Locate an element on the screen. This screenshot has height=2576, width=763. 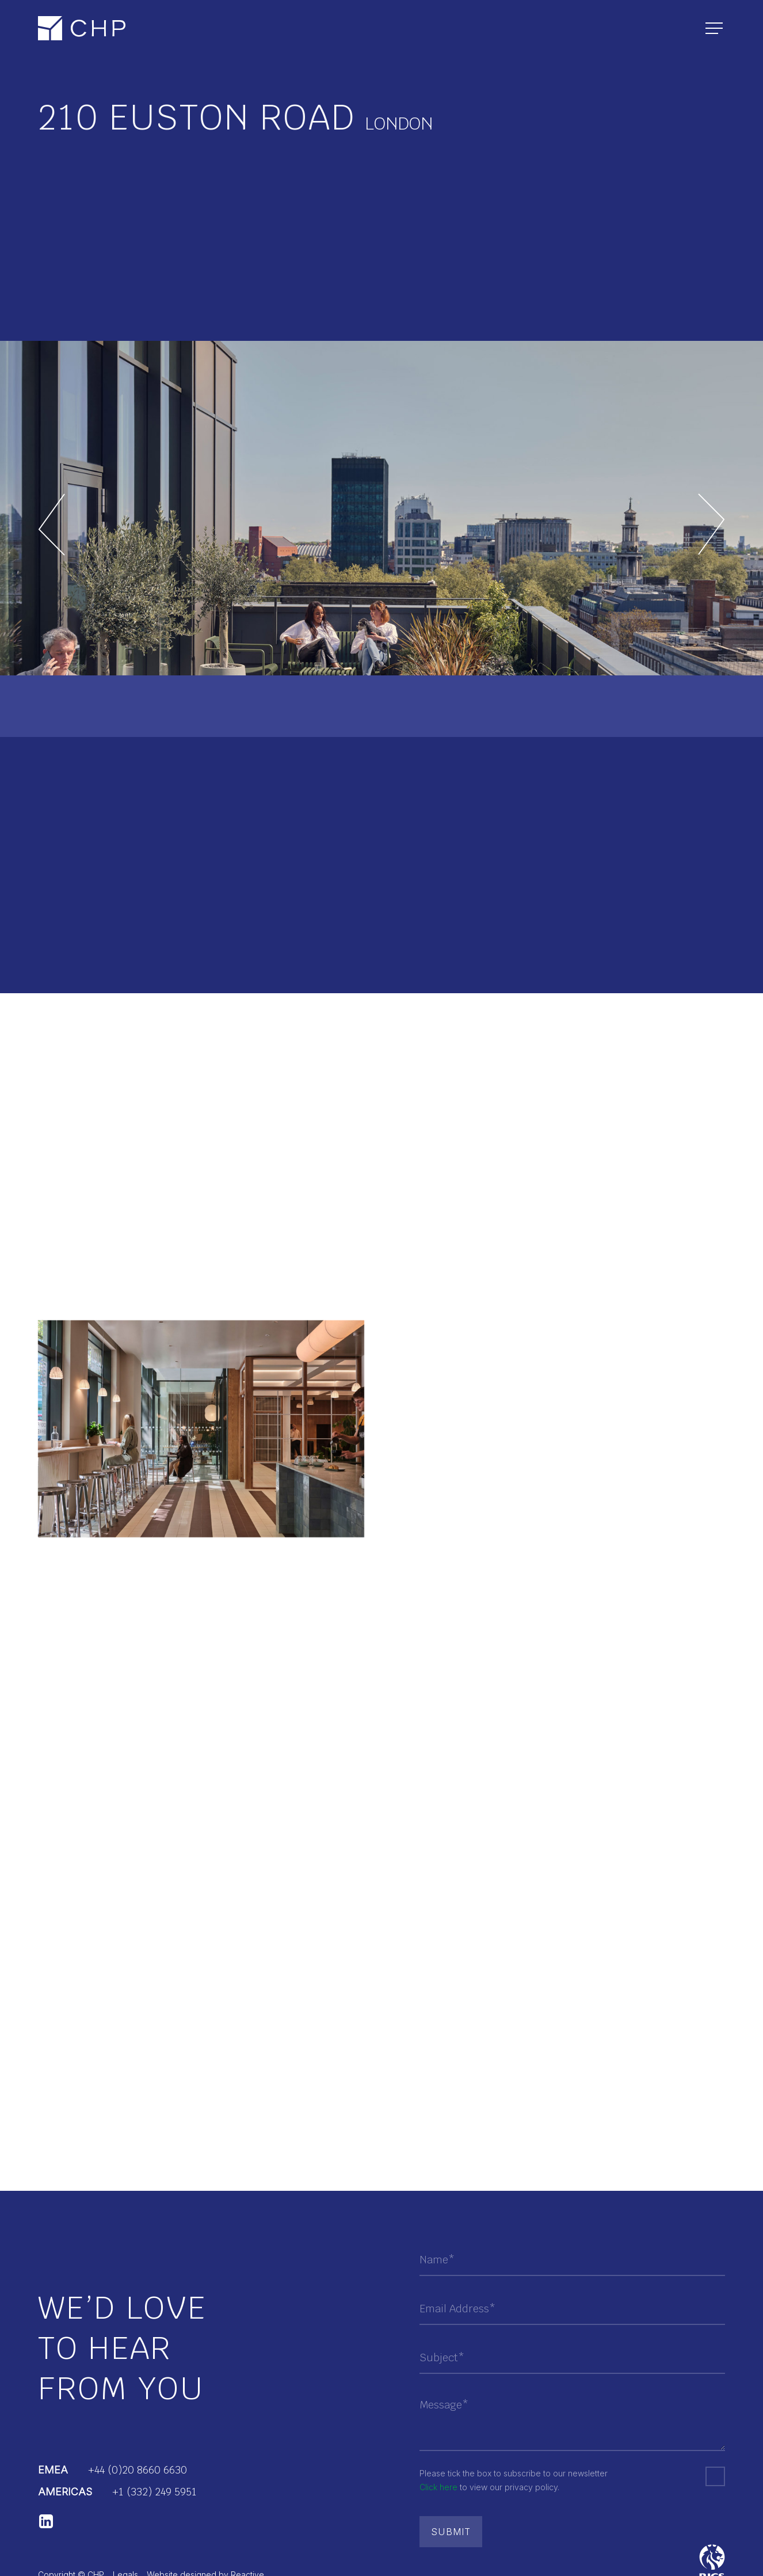
+1 (332) 249 5951 is located at coordinates (154, 2491).